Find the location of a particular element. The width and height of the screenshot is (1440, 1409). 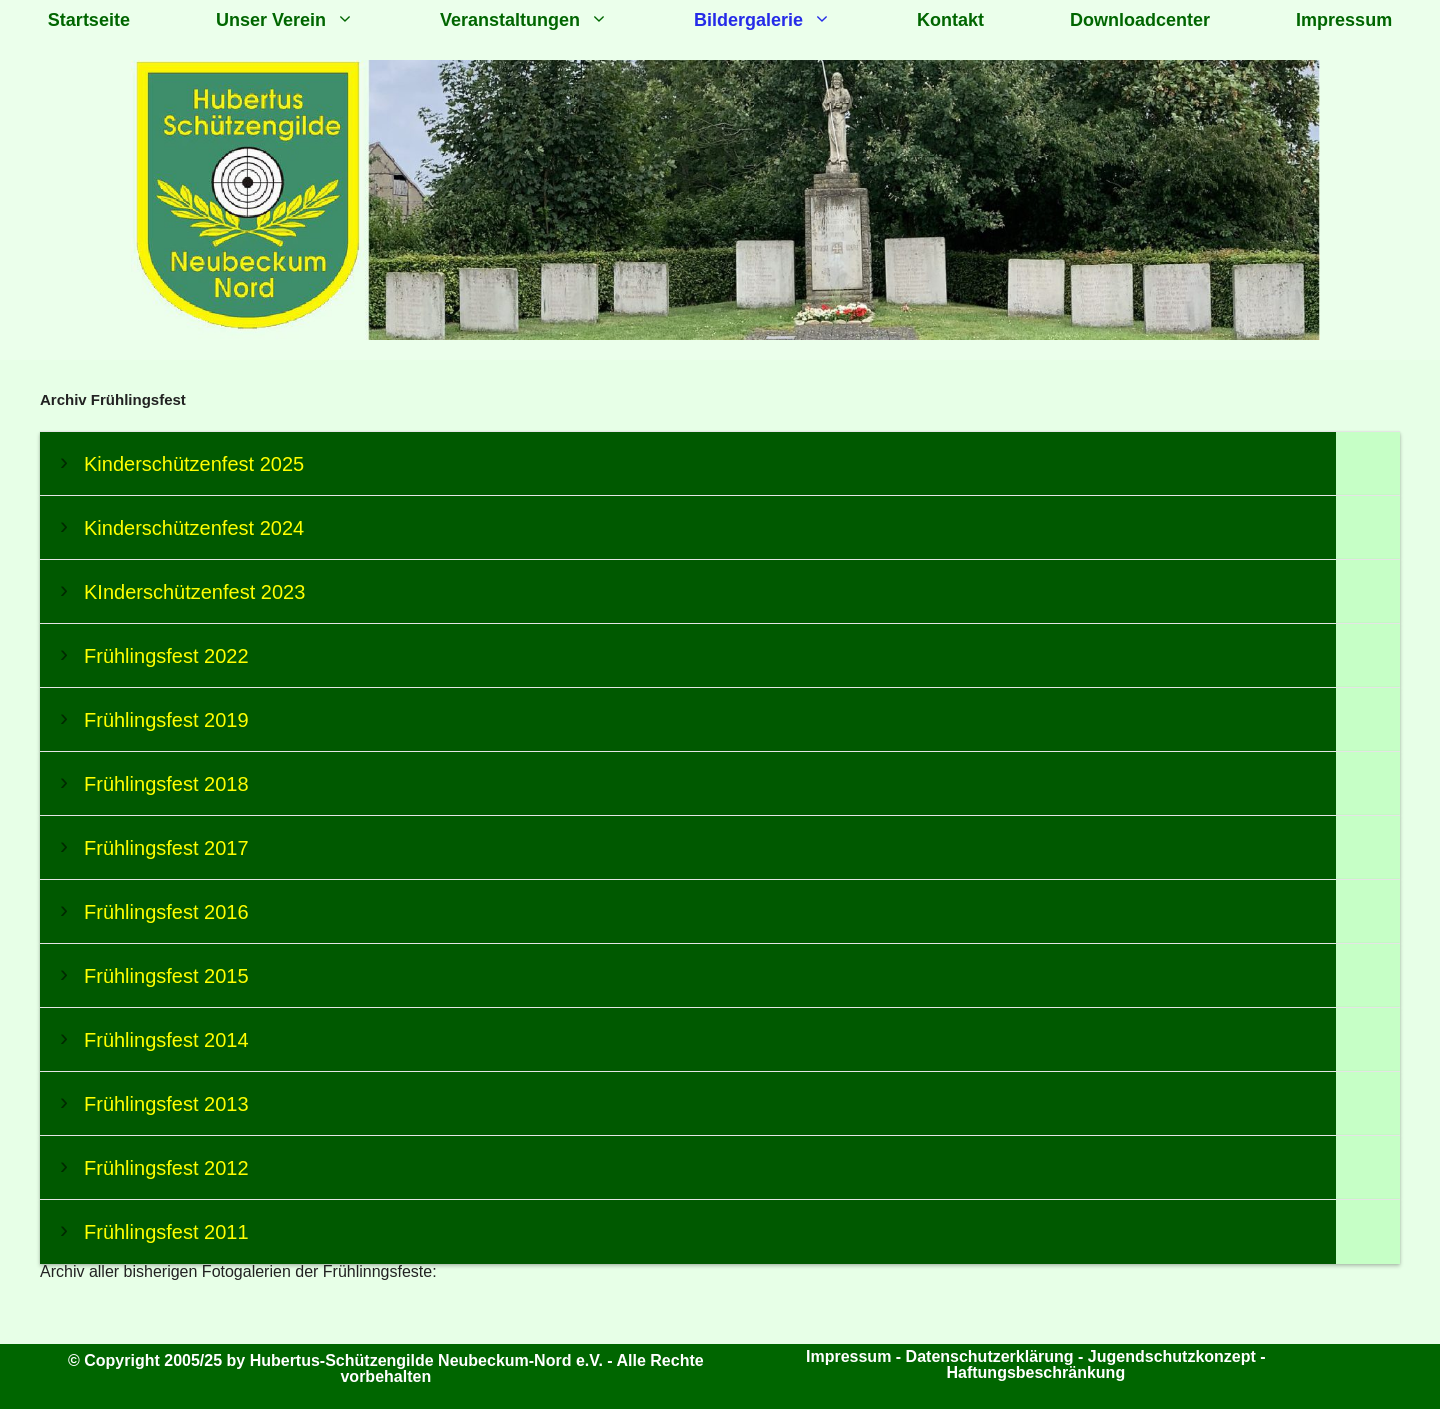

Frühlingsfest 2018 is located at coordinates (166, 784).